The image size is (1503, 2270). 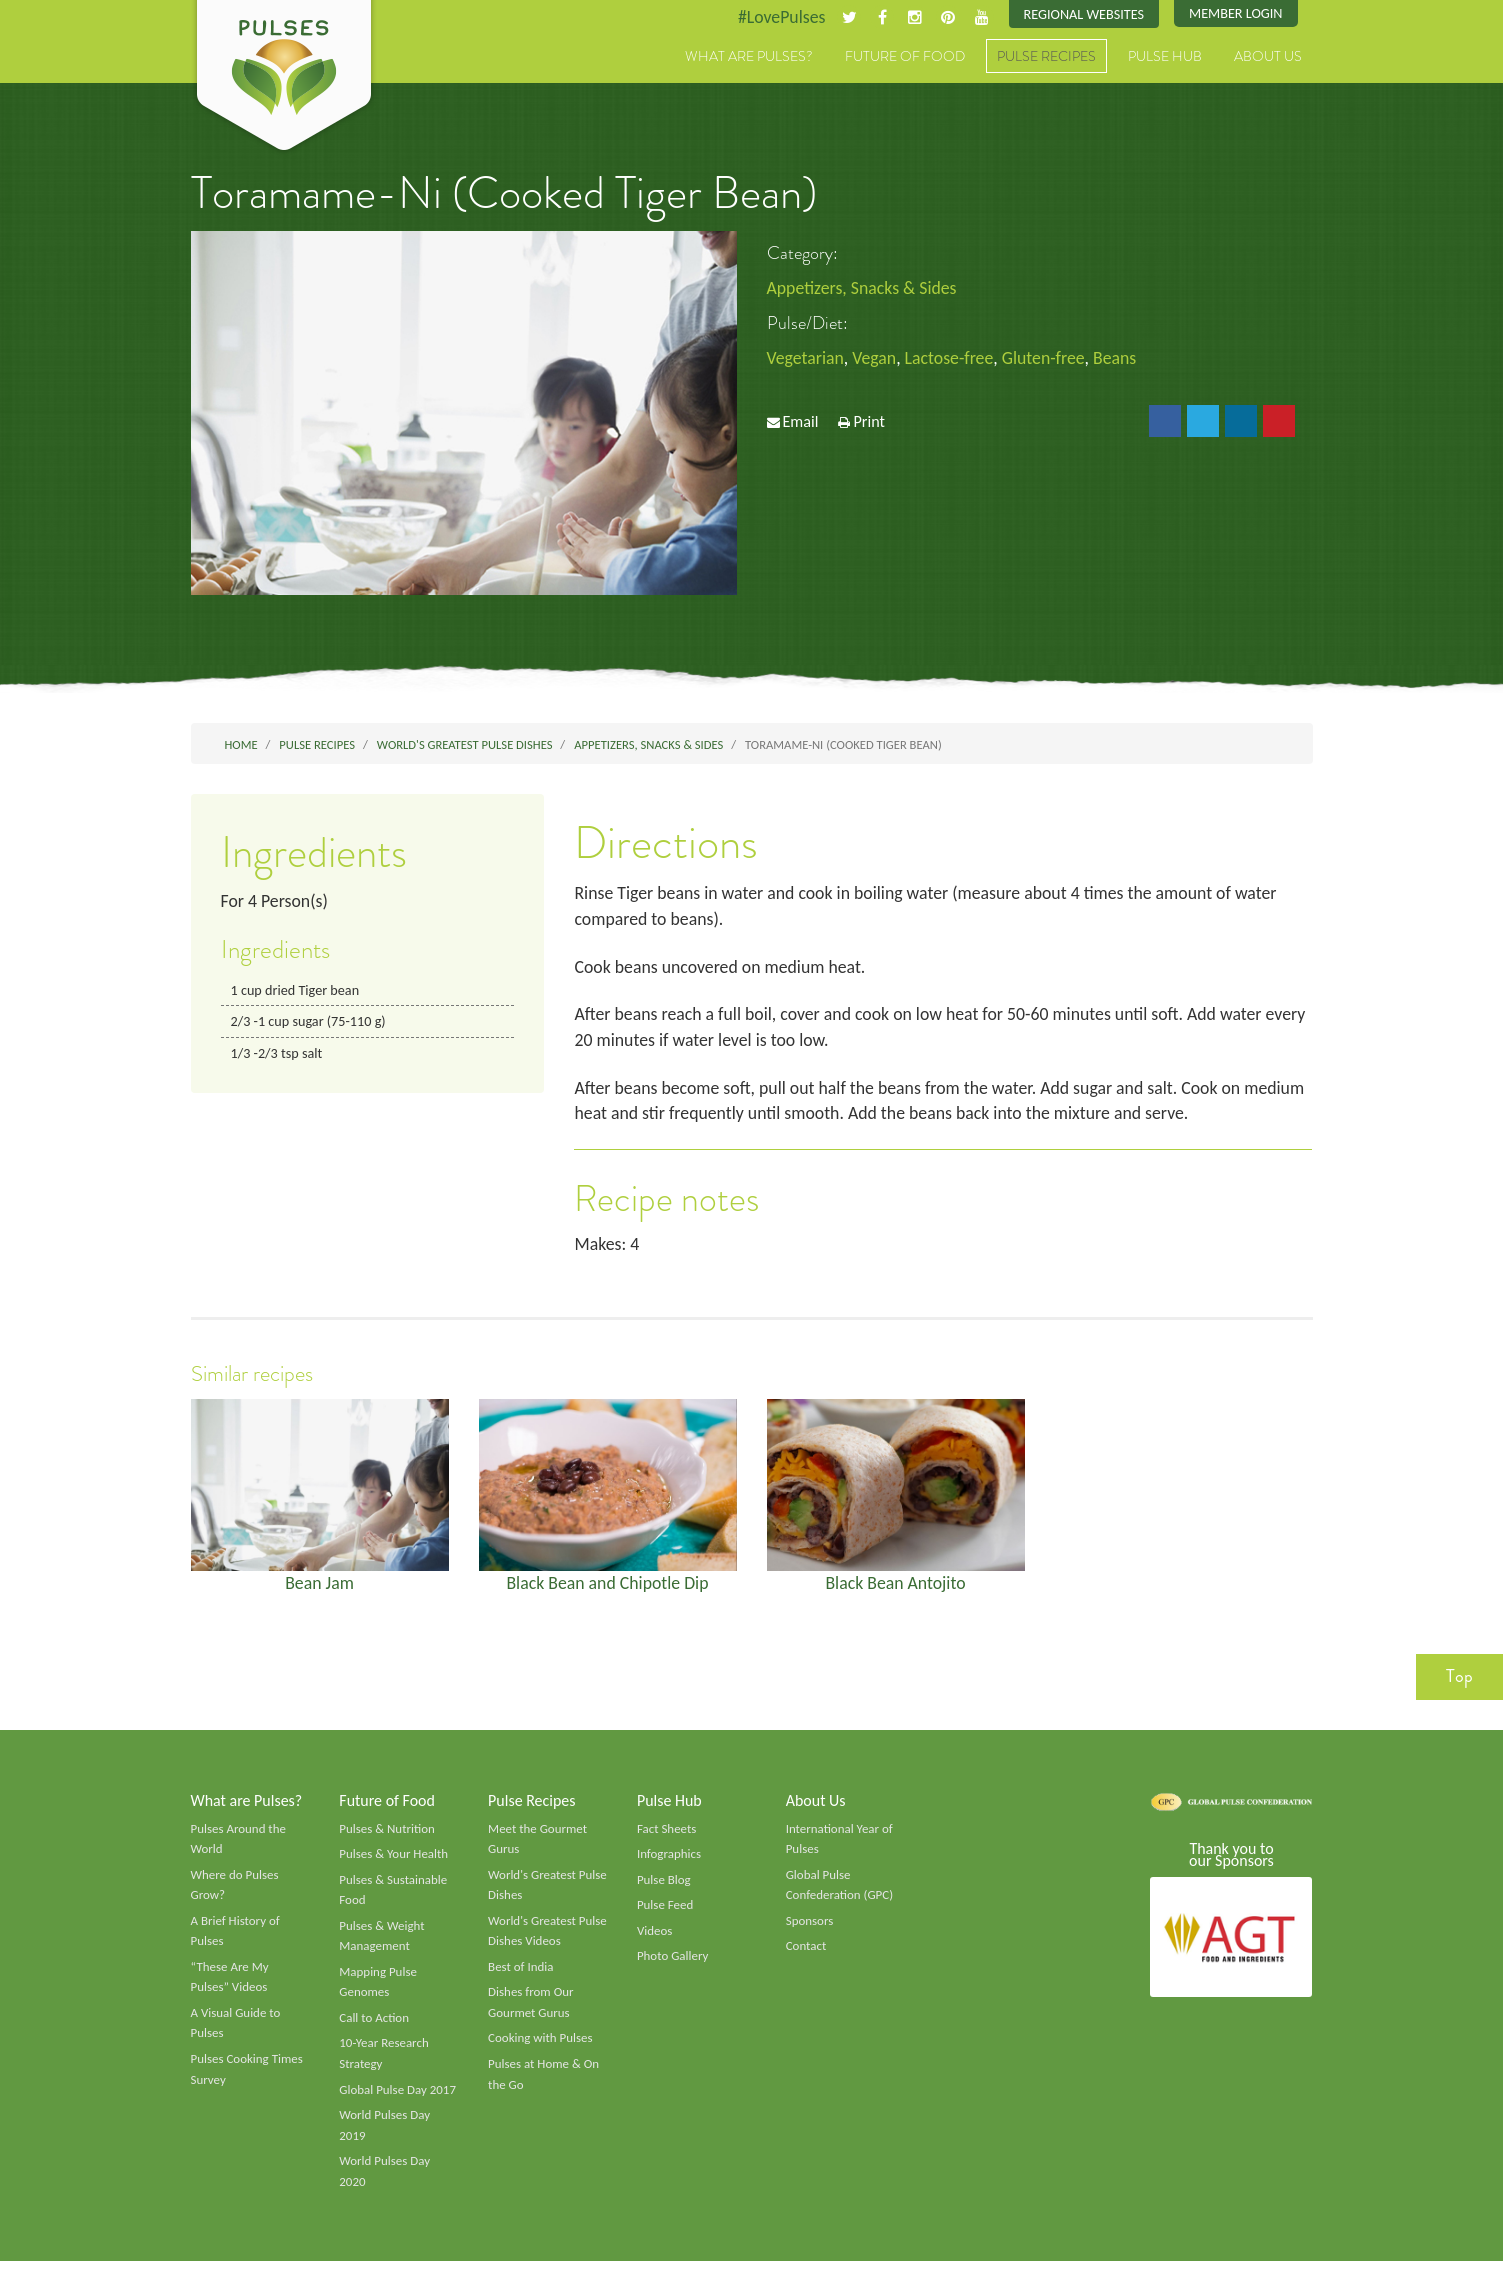 I want to click on Top, so click(x=1459, y=1681).